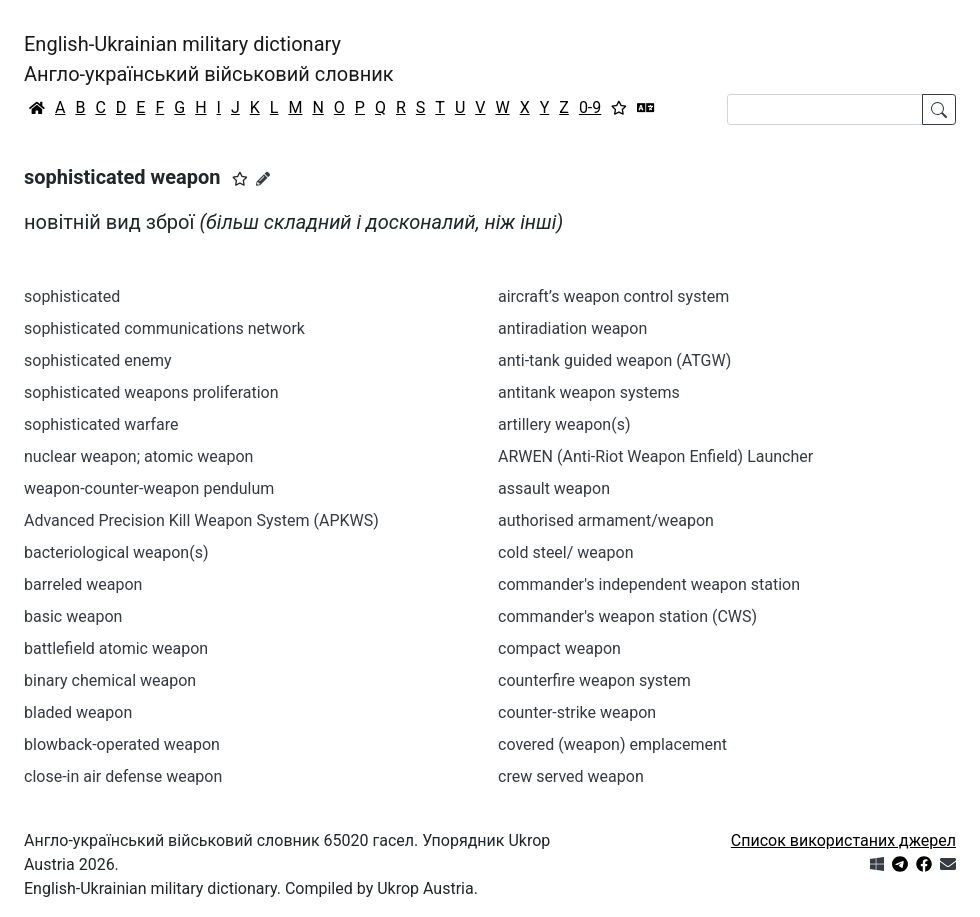  What do you see at coordinates (73, 616) in the screenshot?
I see `basic weapon` at bounding box center [73, 616].